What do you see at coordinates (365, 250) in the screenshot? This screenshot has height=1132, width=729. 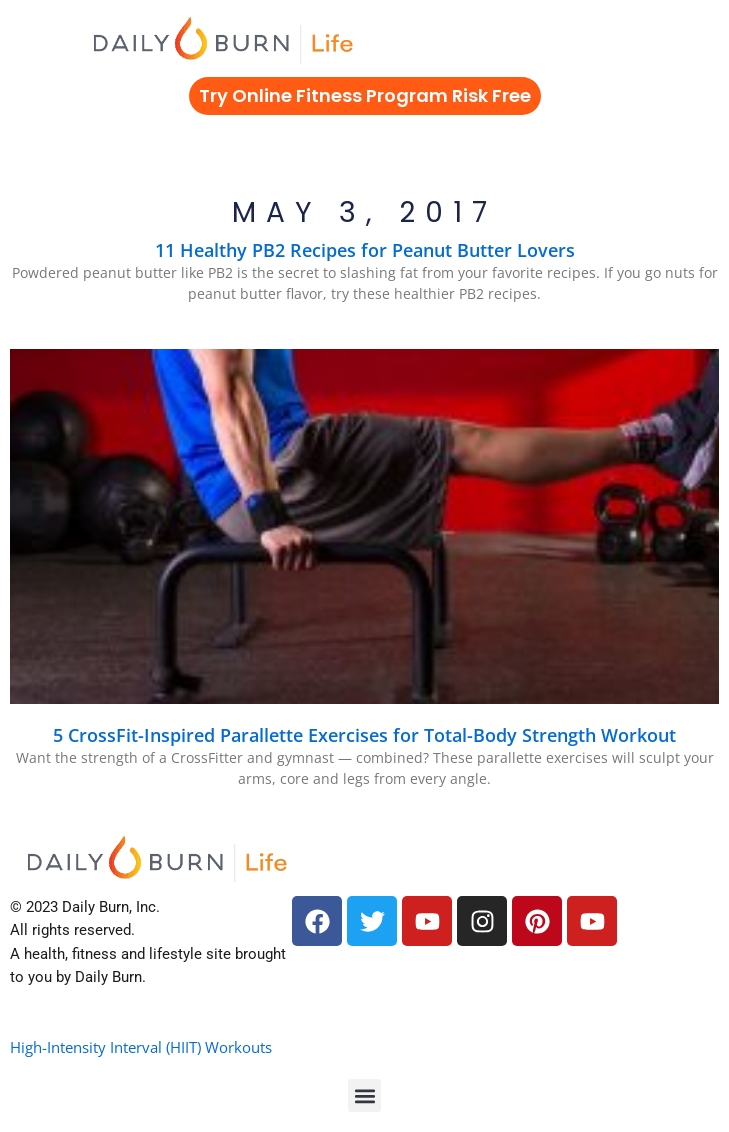 I see `11 Healthy PB2 Recipes for Peanut Butter Lovers` at bounding box center [365, 250].